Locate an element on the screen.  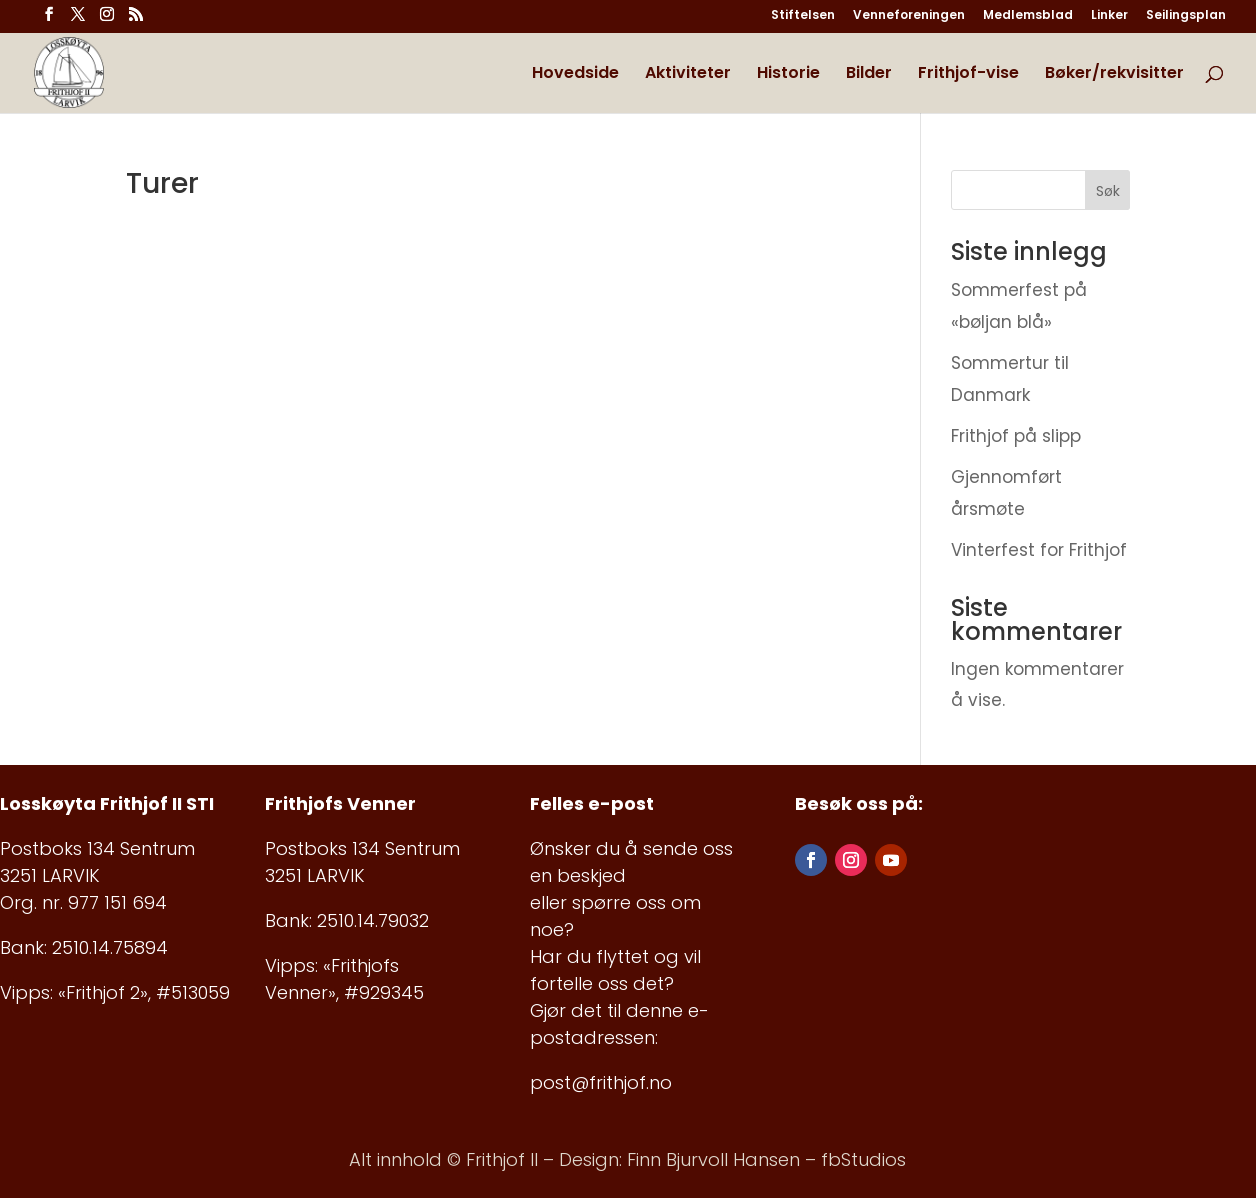
Medlemsblad is located at coordinates (1028, 16).